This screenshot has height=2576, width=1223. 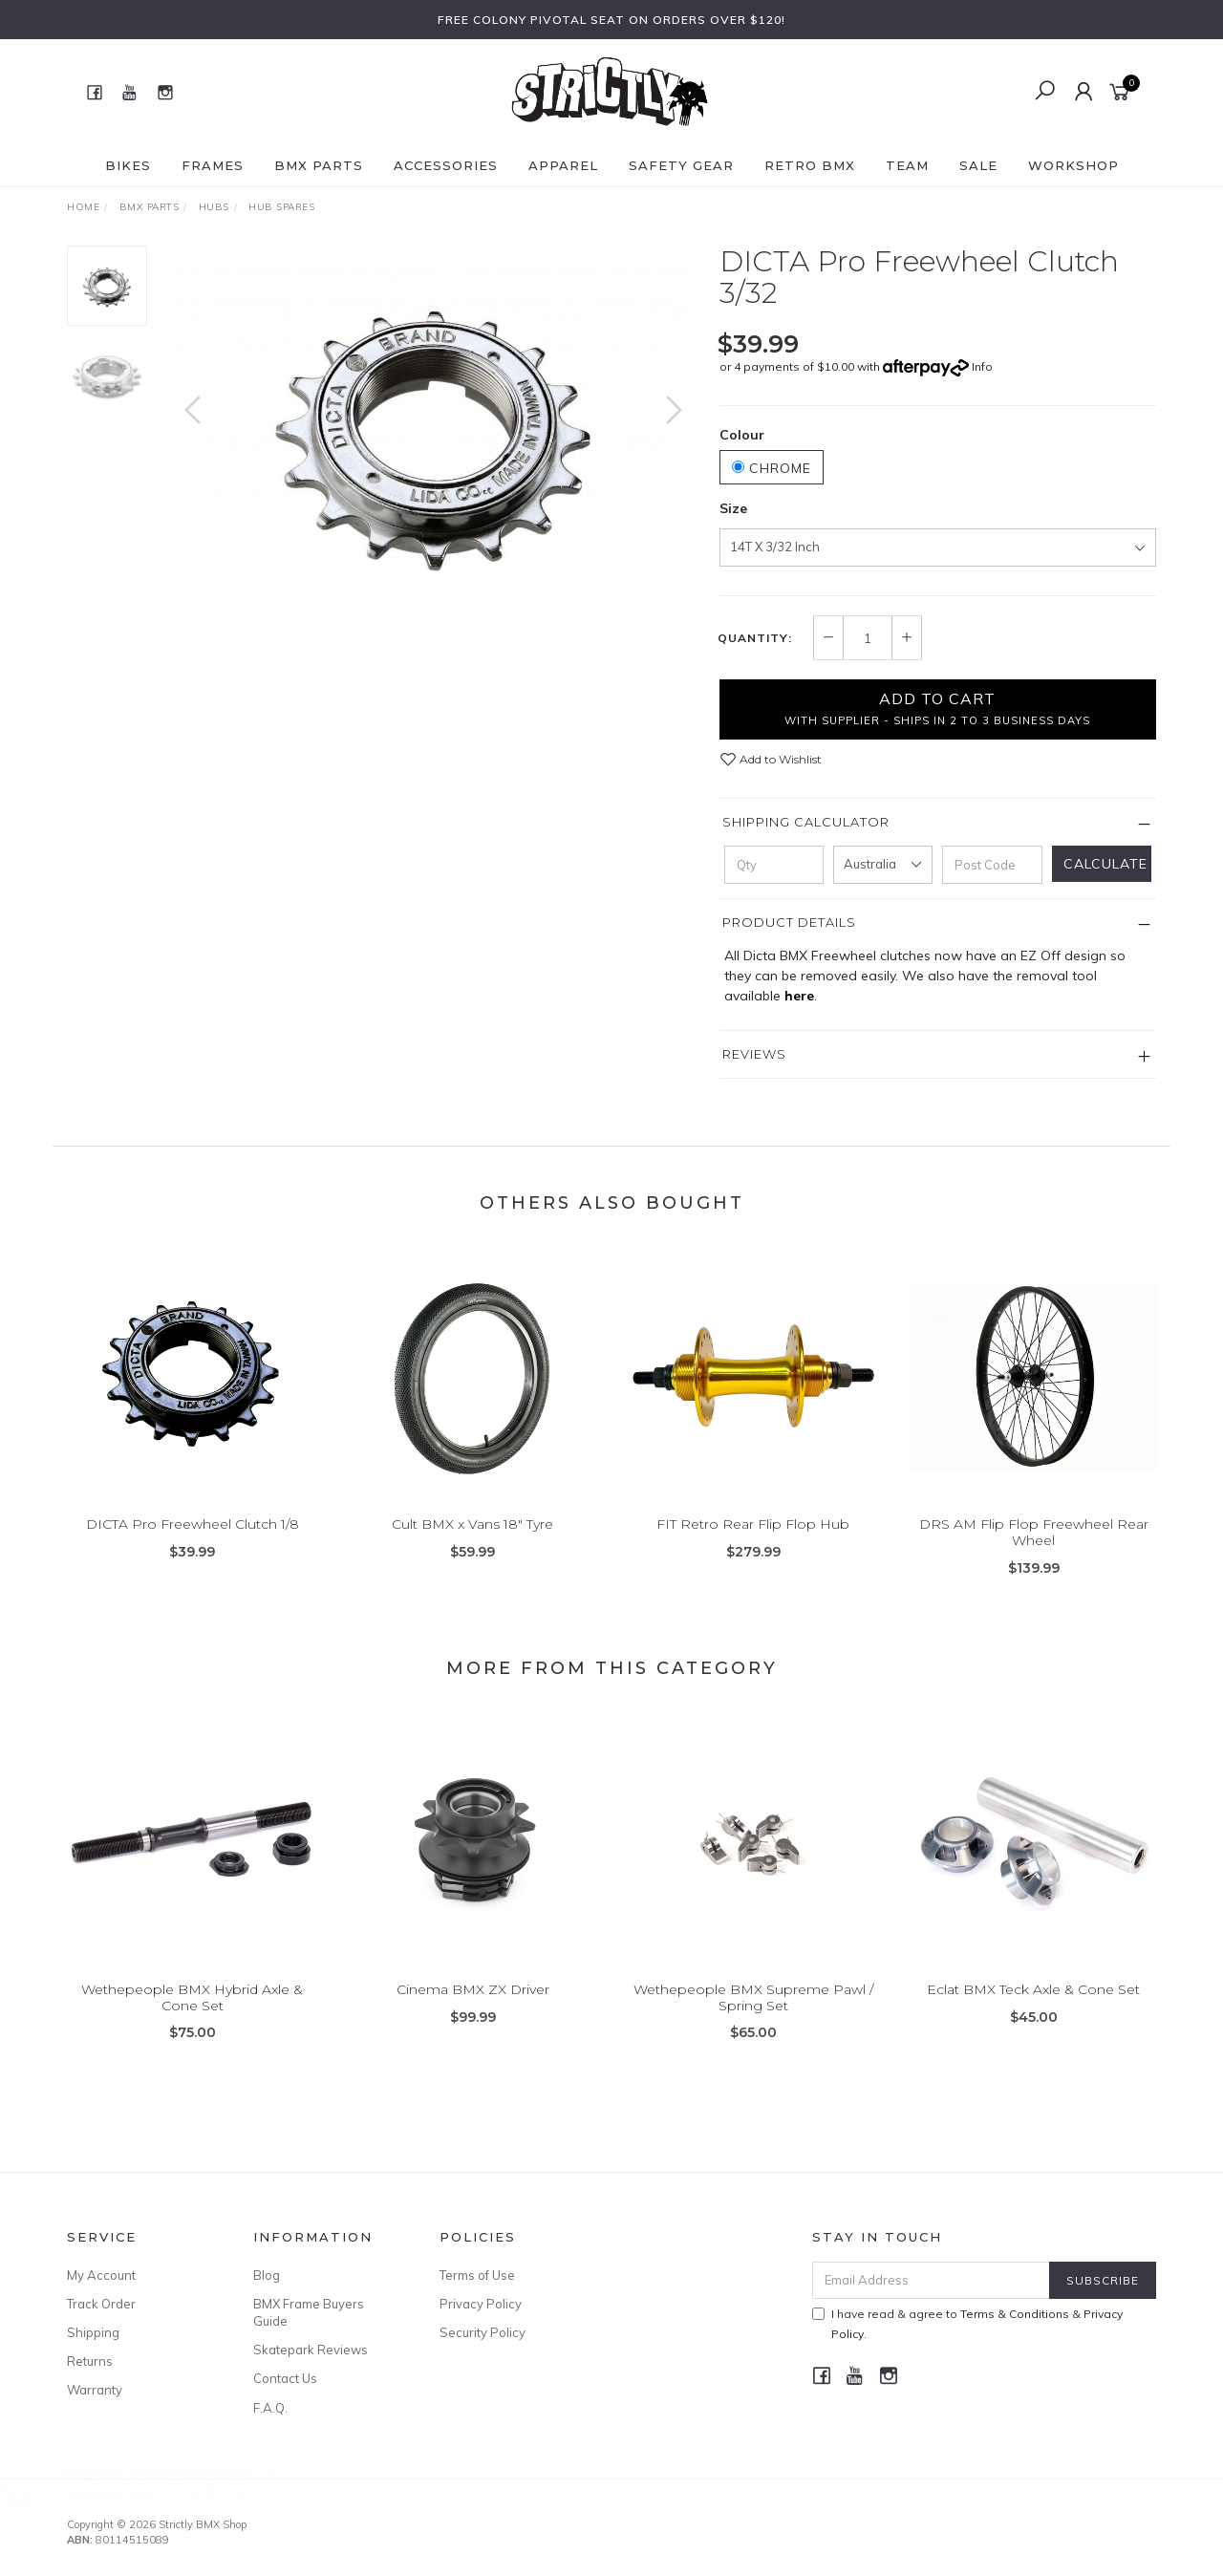 I want to click on S&M BMX Cruiser Handlebar Translucent Red R:7.0 - W:29.0 - B:12.0 - U:1.5, so click(x=181, y=2493).